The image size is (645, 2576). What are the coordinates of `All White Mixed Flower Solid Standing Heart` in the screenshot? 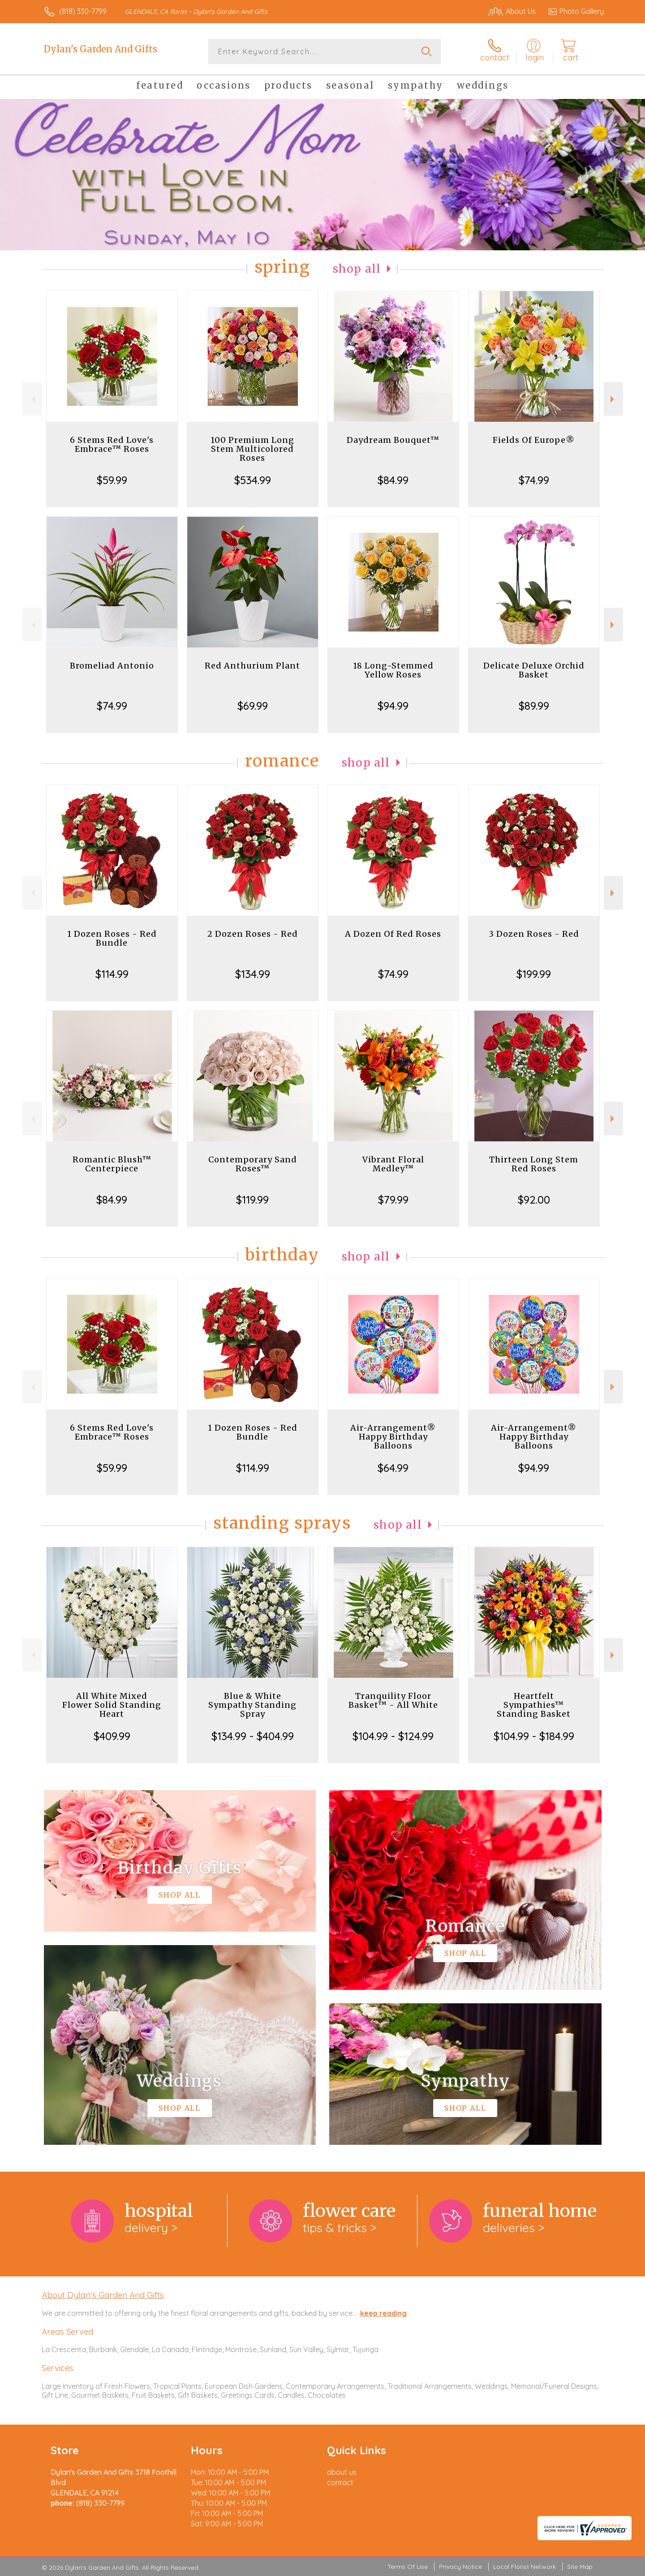 It's located at (111, 1705).